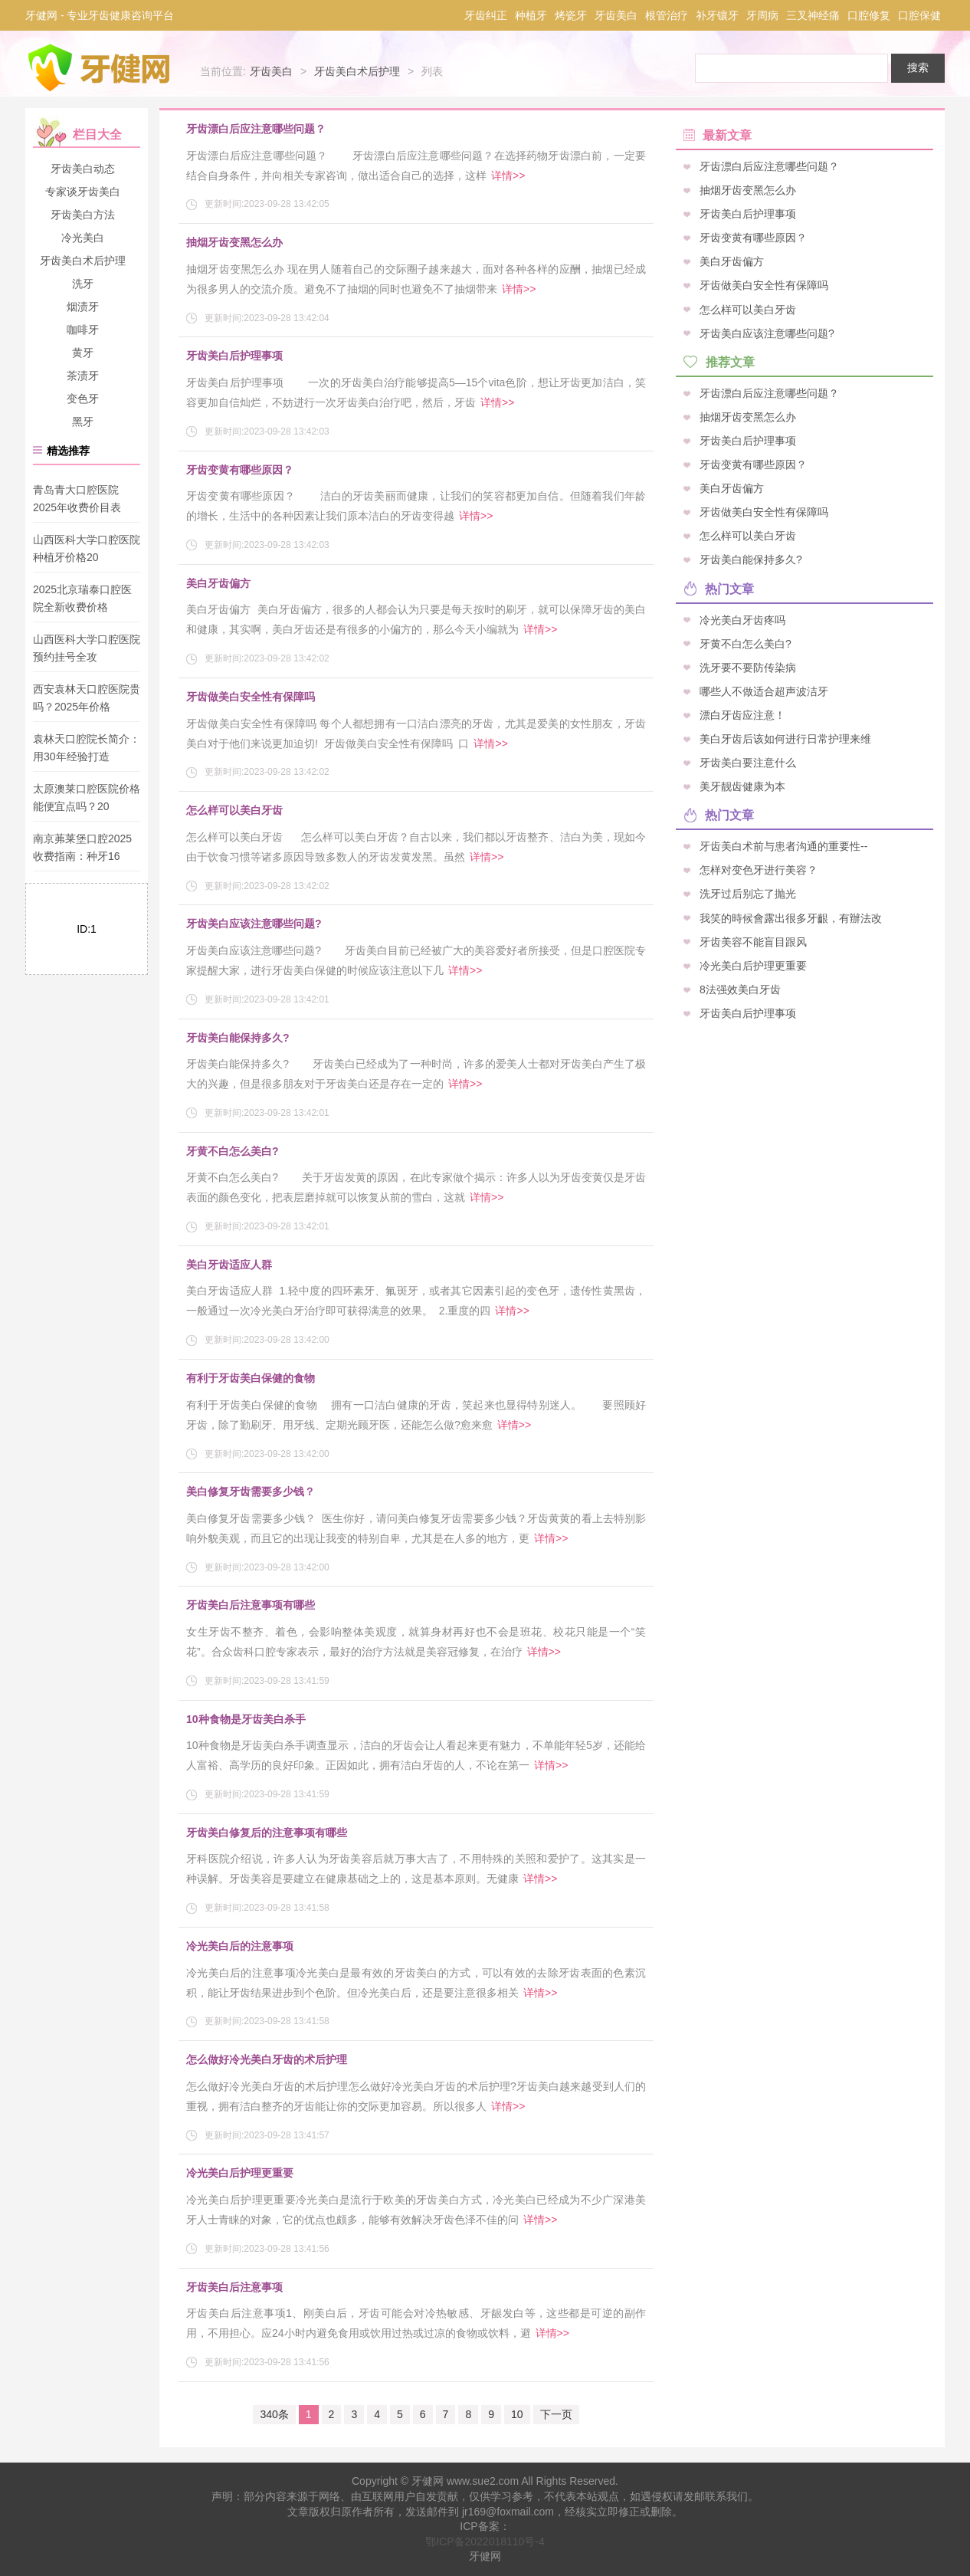 Image resolution: width=970 pixels, height=2576 pixels. I want to click on 洗牙要不要防传染病, so click(748, 667).